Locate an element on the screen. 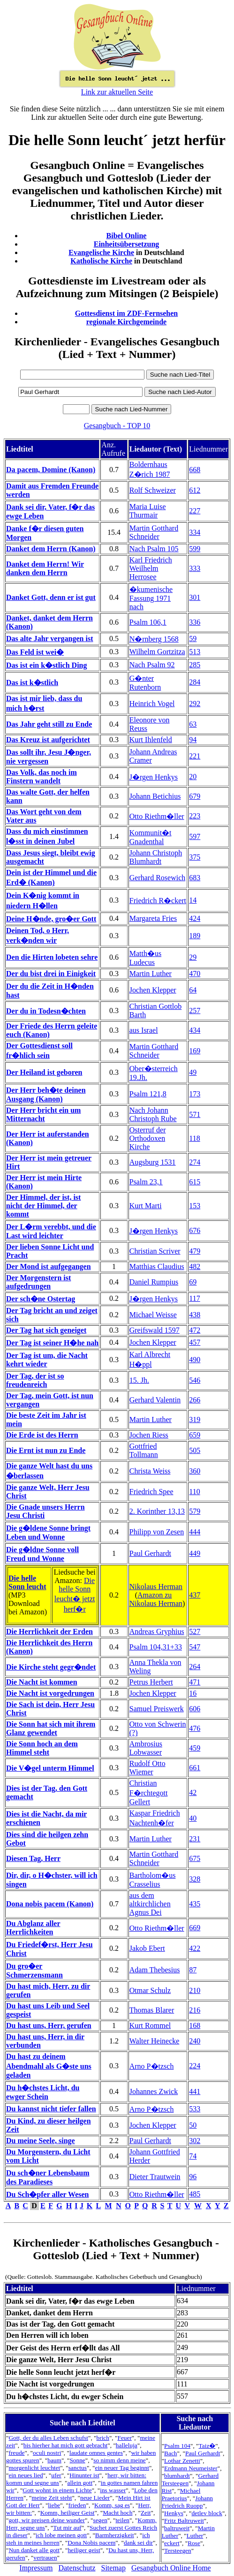 This screenshot has width=234, height=2576. Amazon zu Nikolaus Herman is located at coordinates (155, 1599).